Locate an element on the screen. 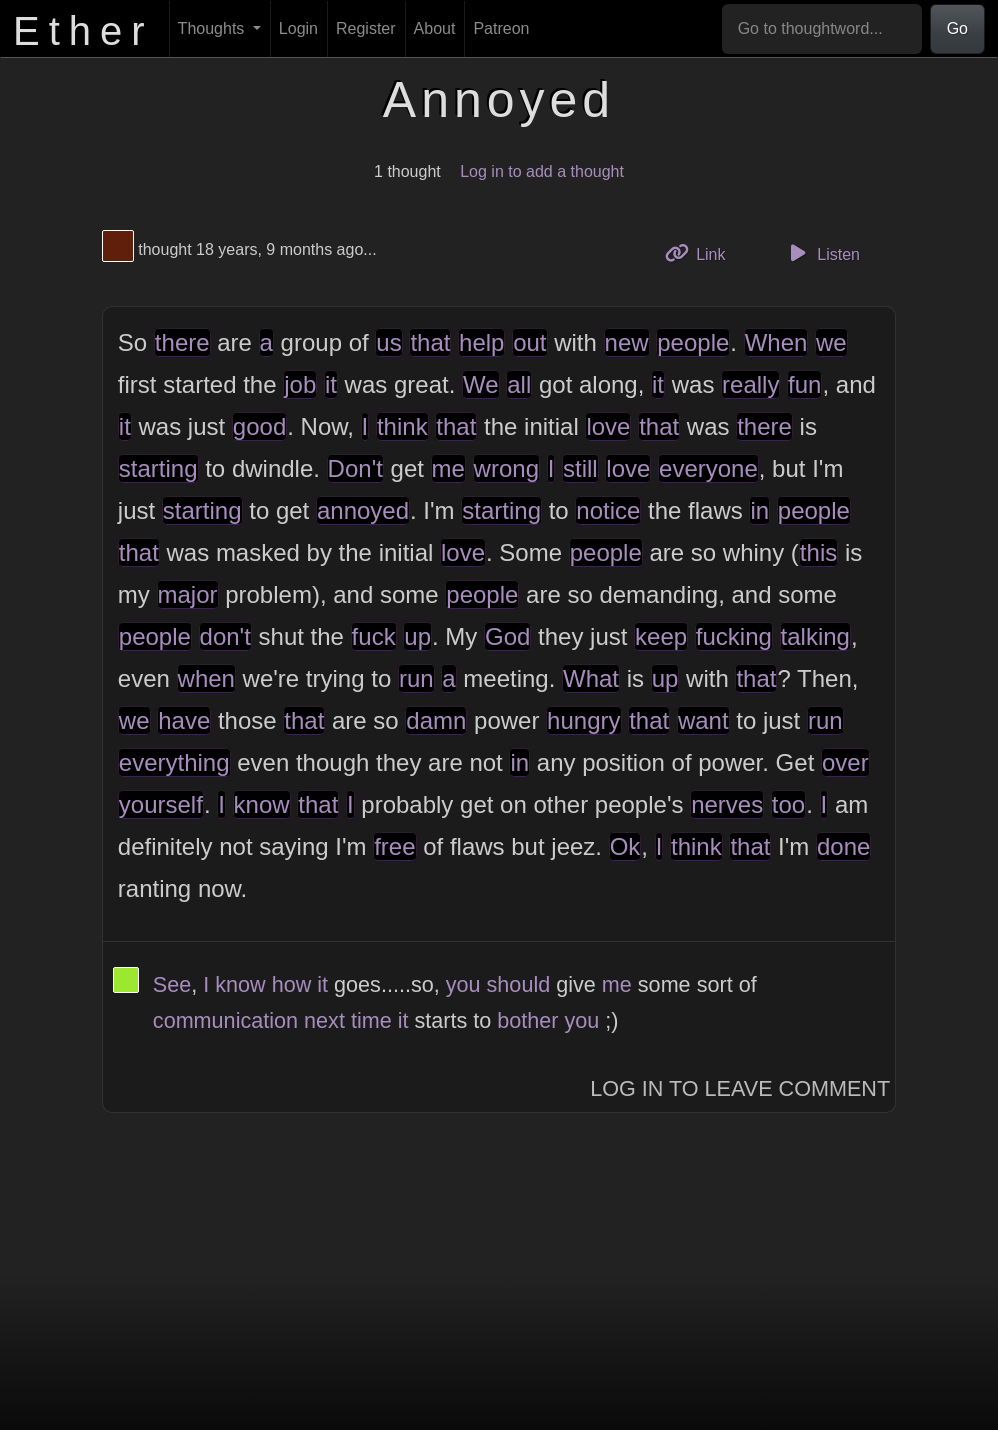 The height and width of the screenshot is (1430, 998). want is located at coordinates (703, 720).